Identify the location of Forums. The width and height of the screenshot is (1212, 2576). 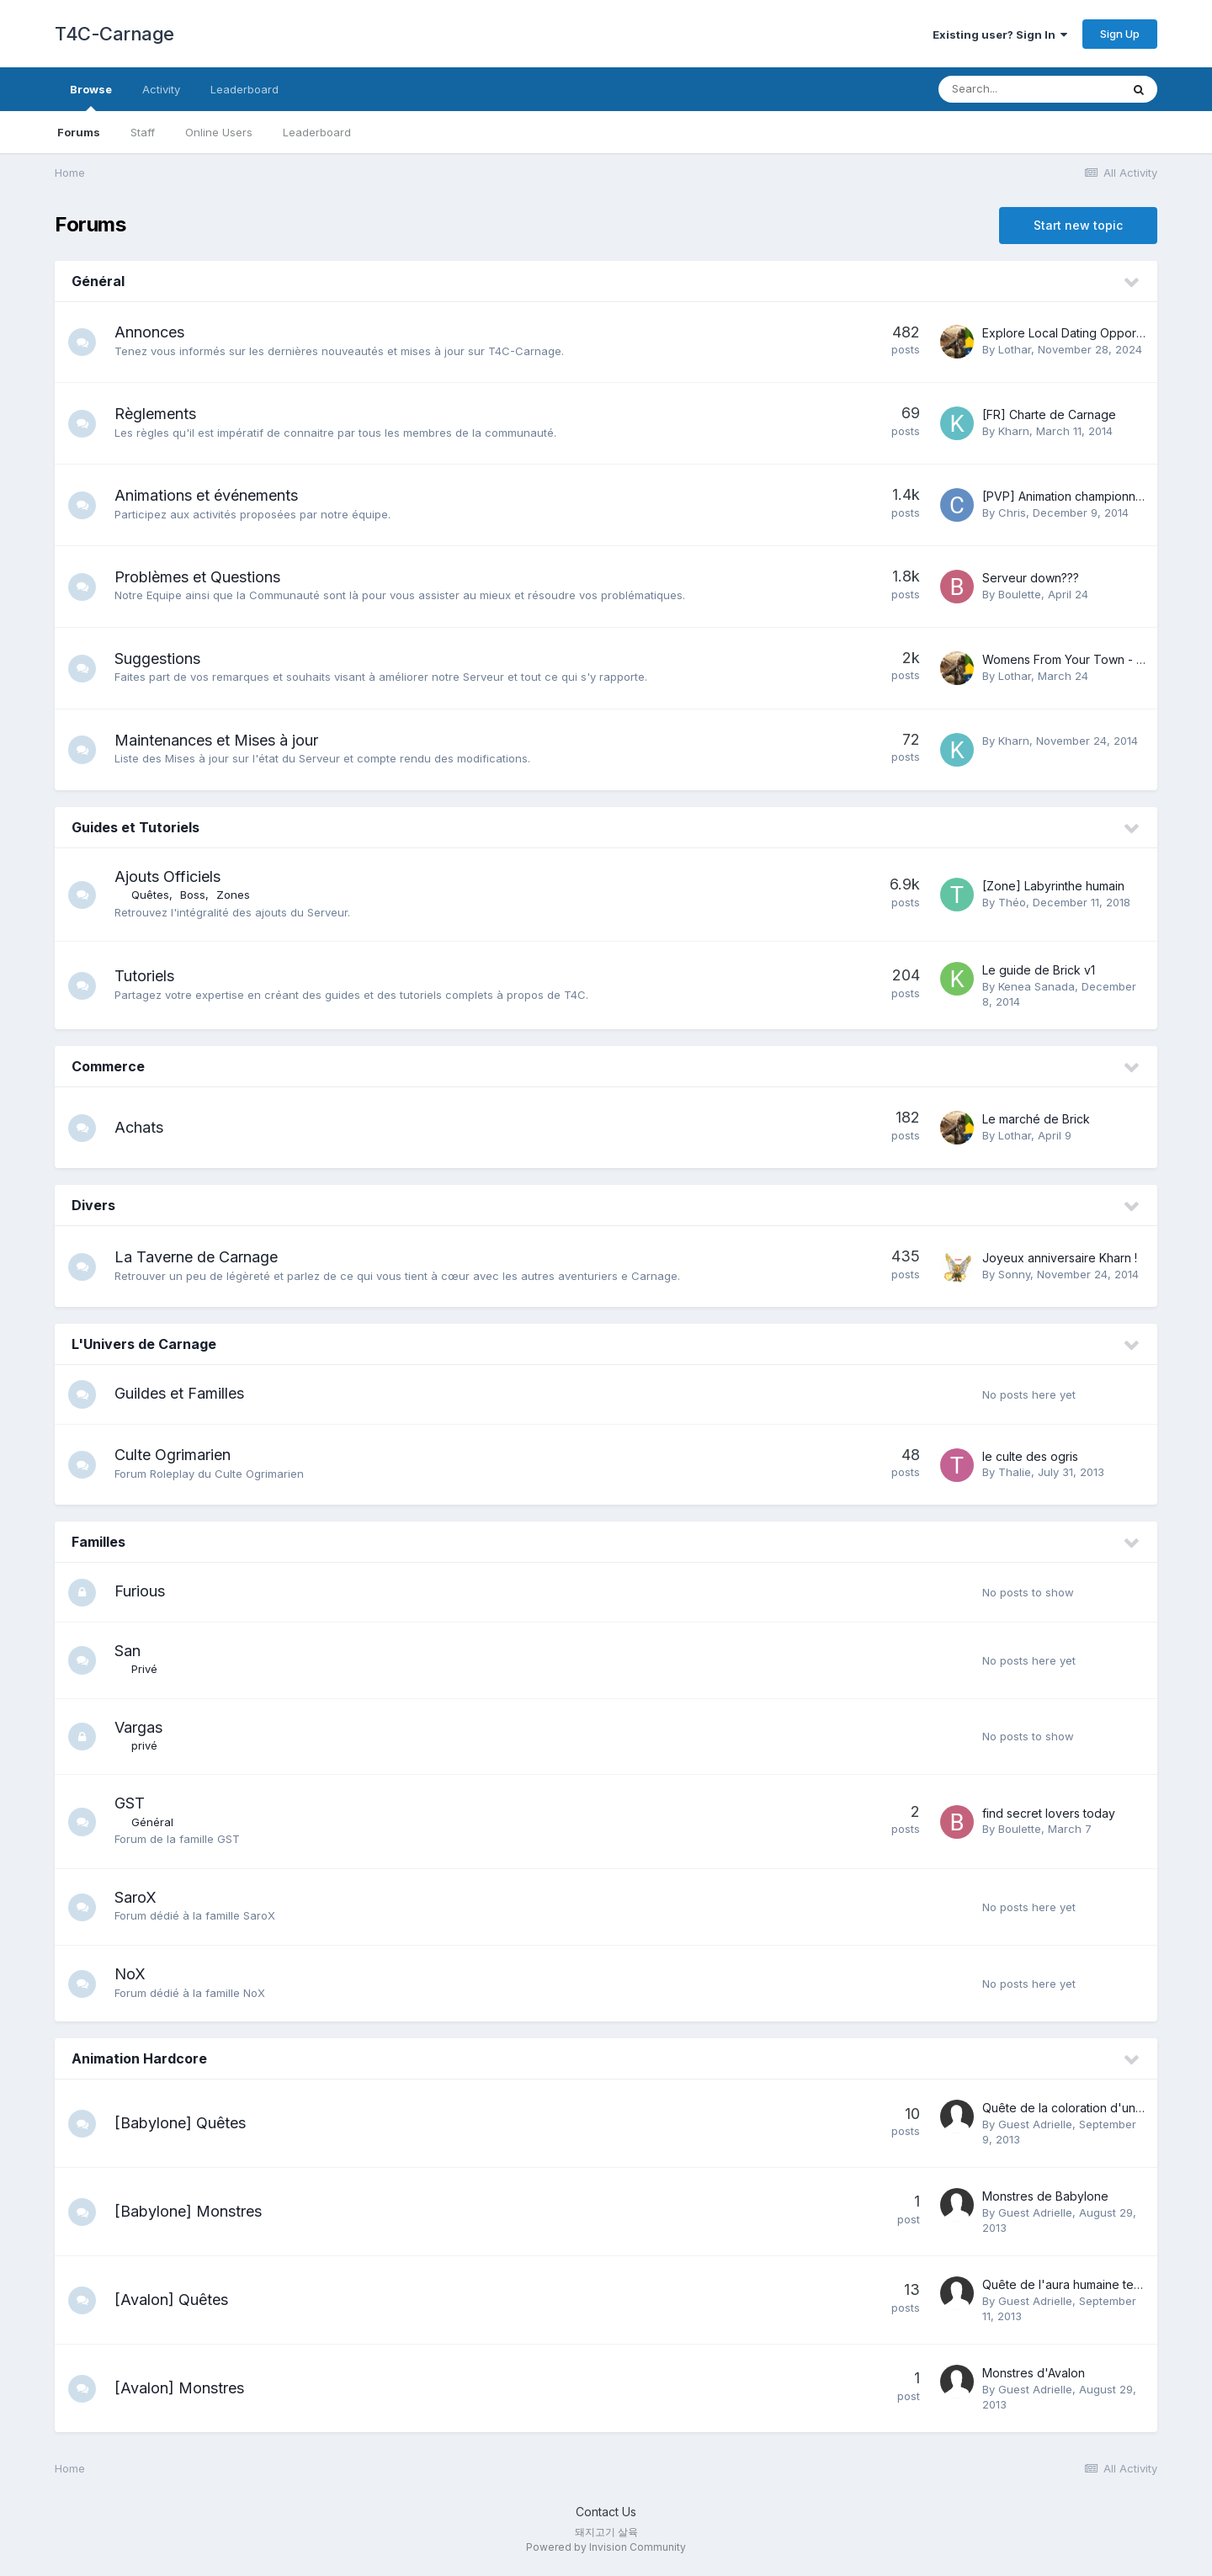
(78, 132).